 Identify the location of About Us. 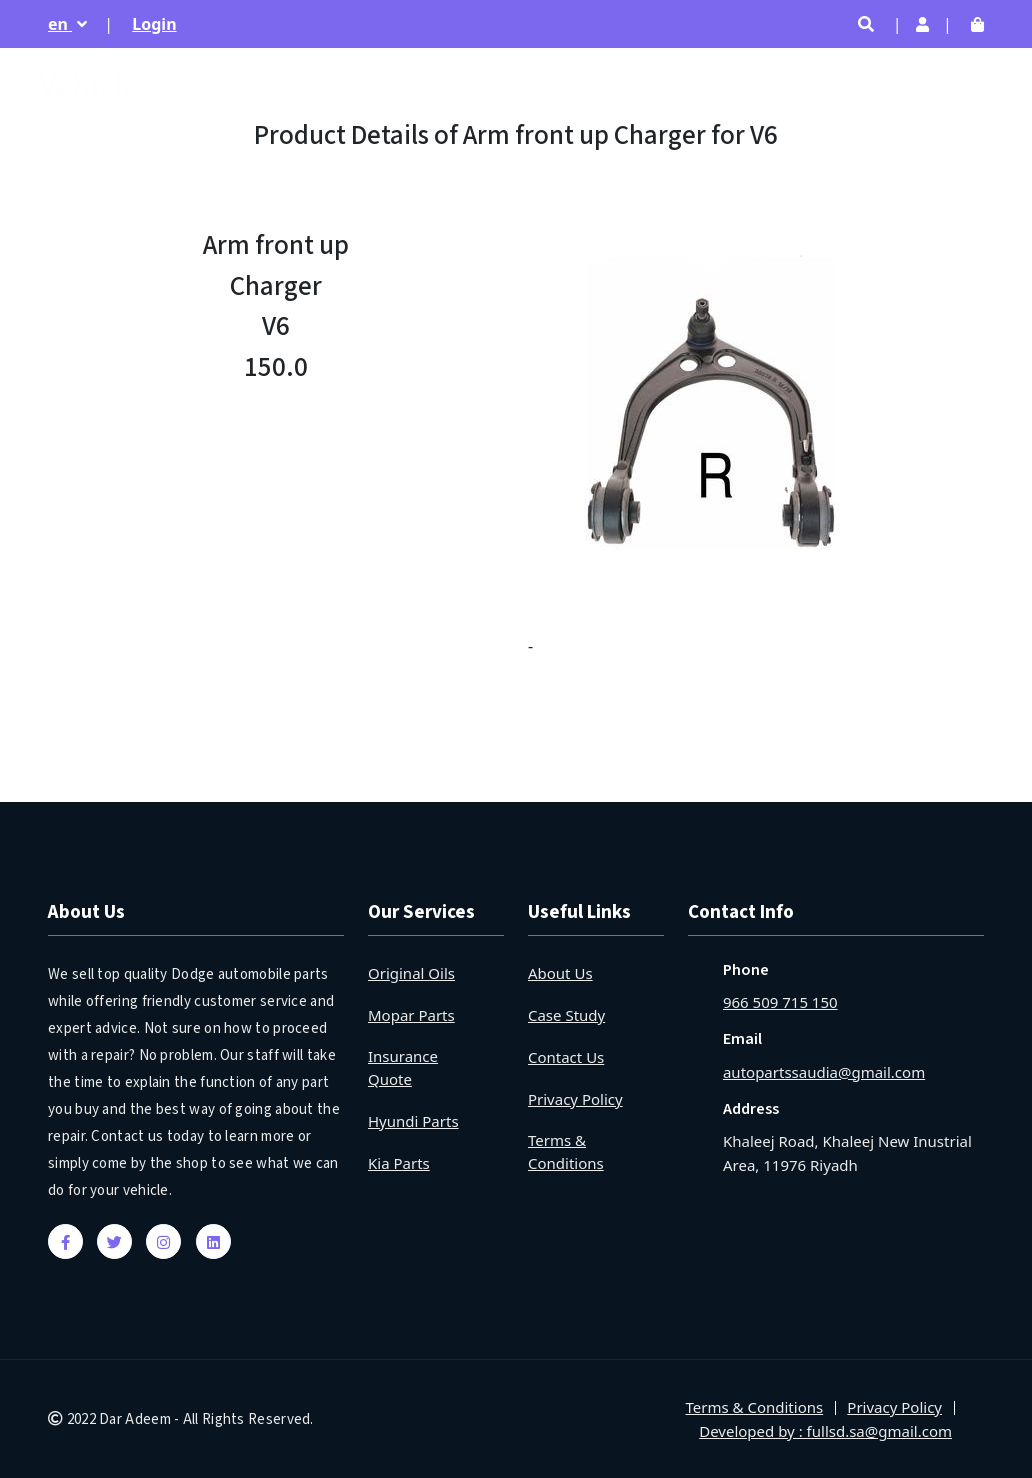
(560, 973).